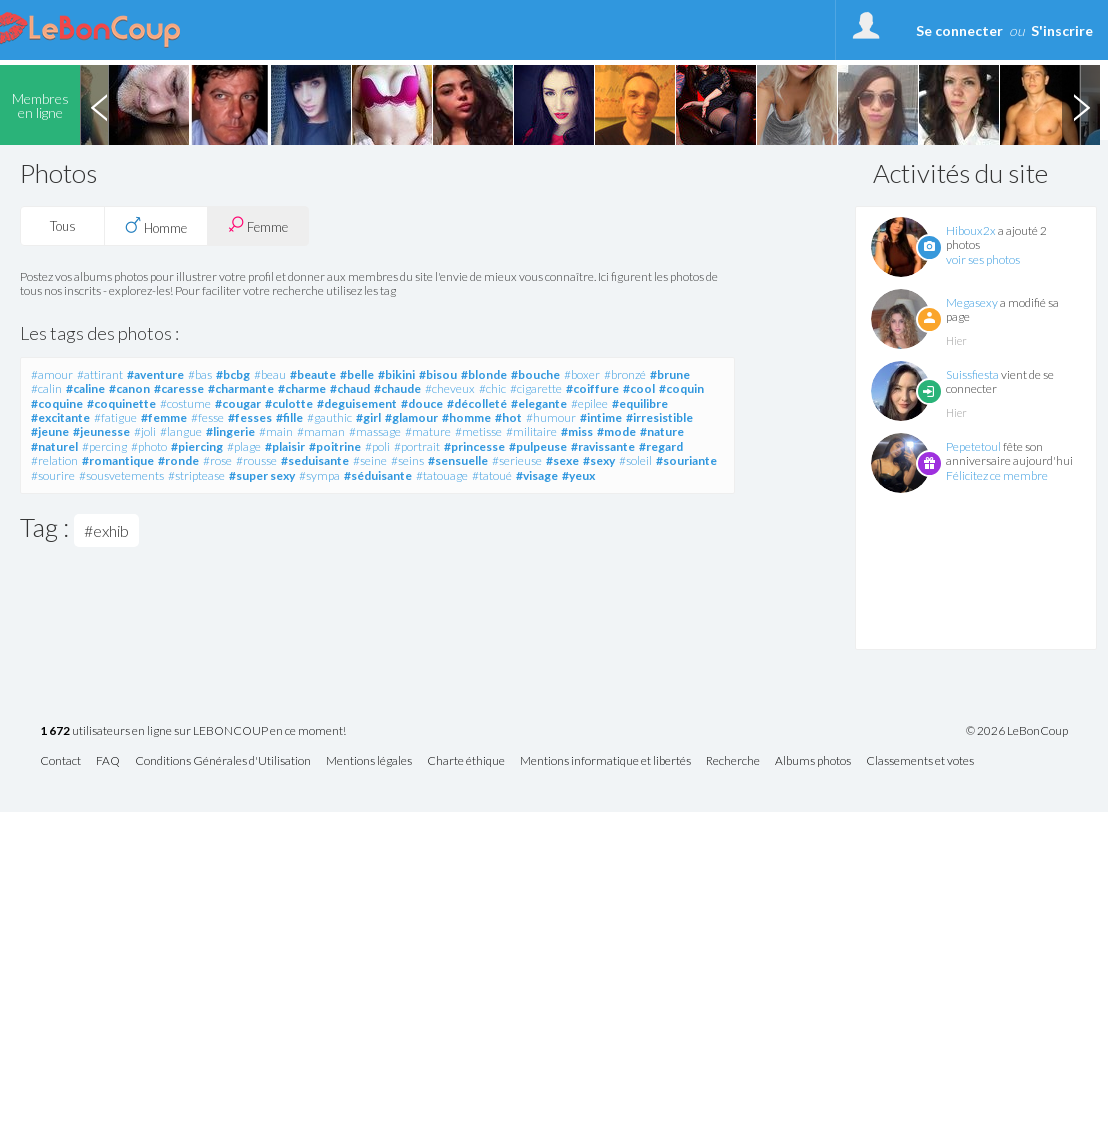 This screenshot has width=1108, height=1148. What do you see at coordinates (466, 761) in the screenshot?
I see `Charte éthique` at bounding box center [466, 761].